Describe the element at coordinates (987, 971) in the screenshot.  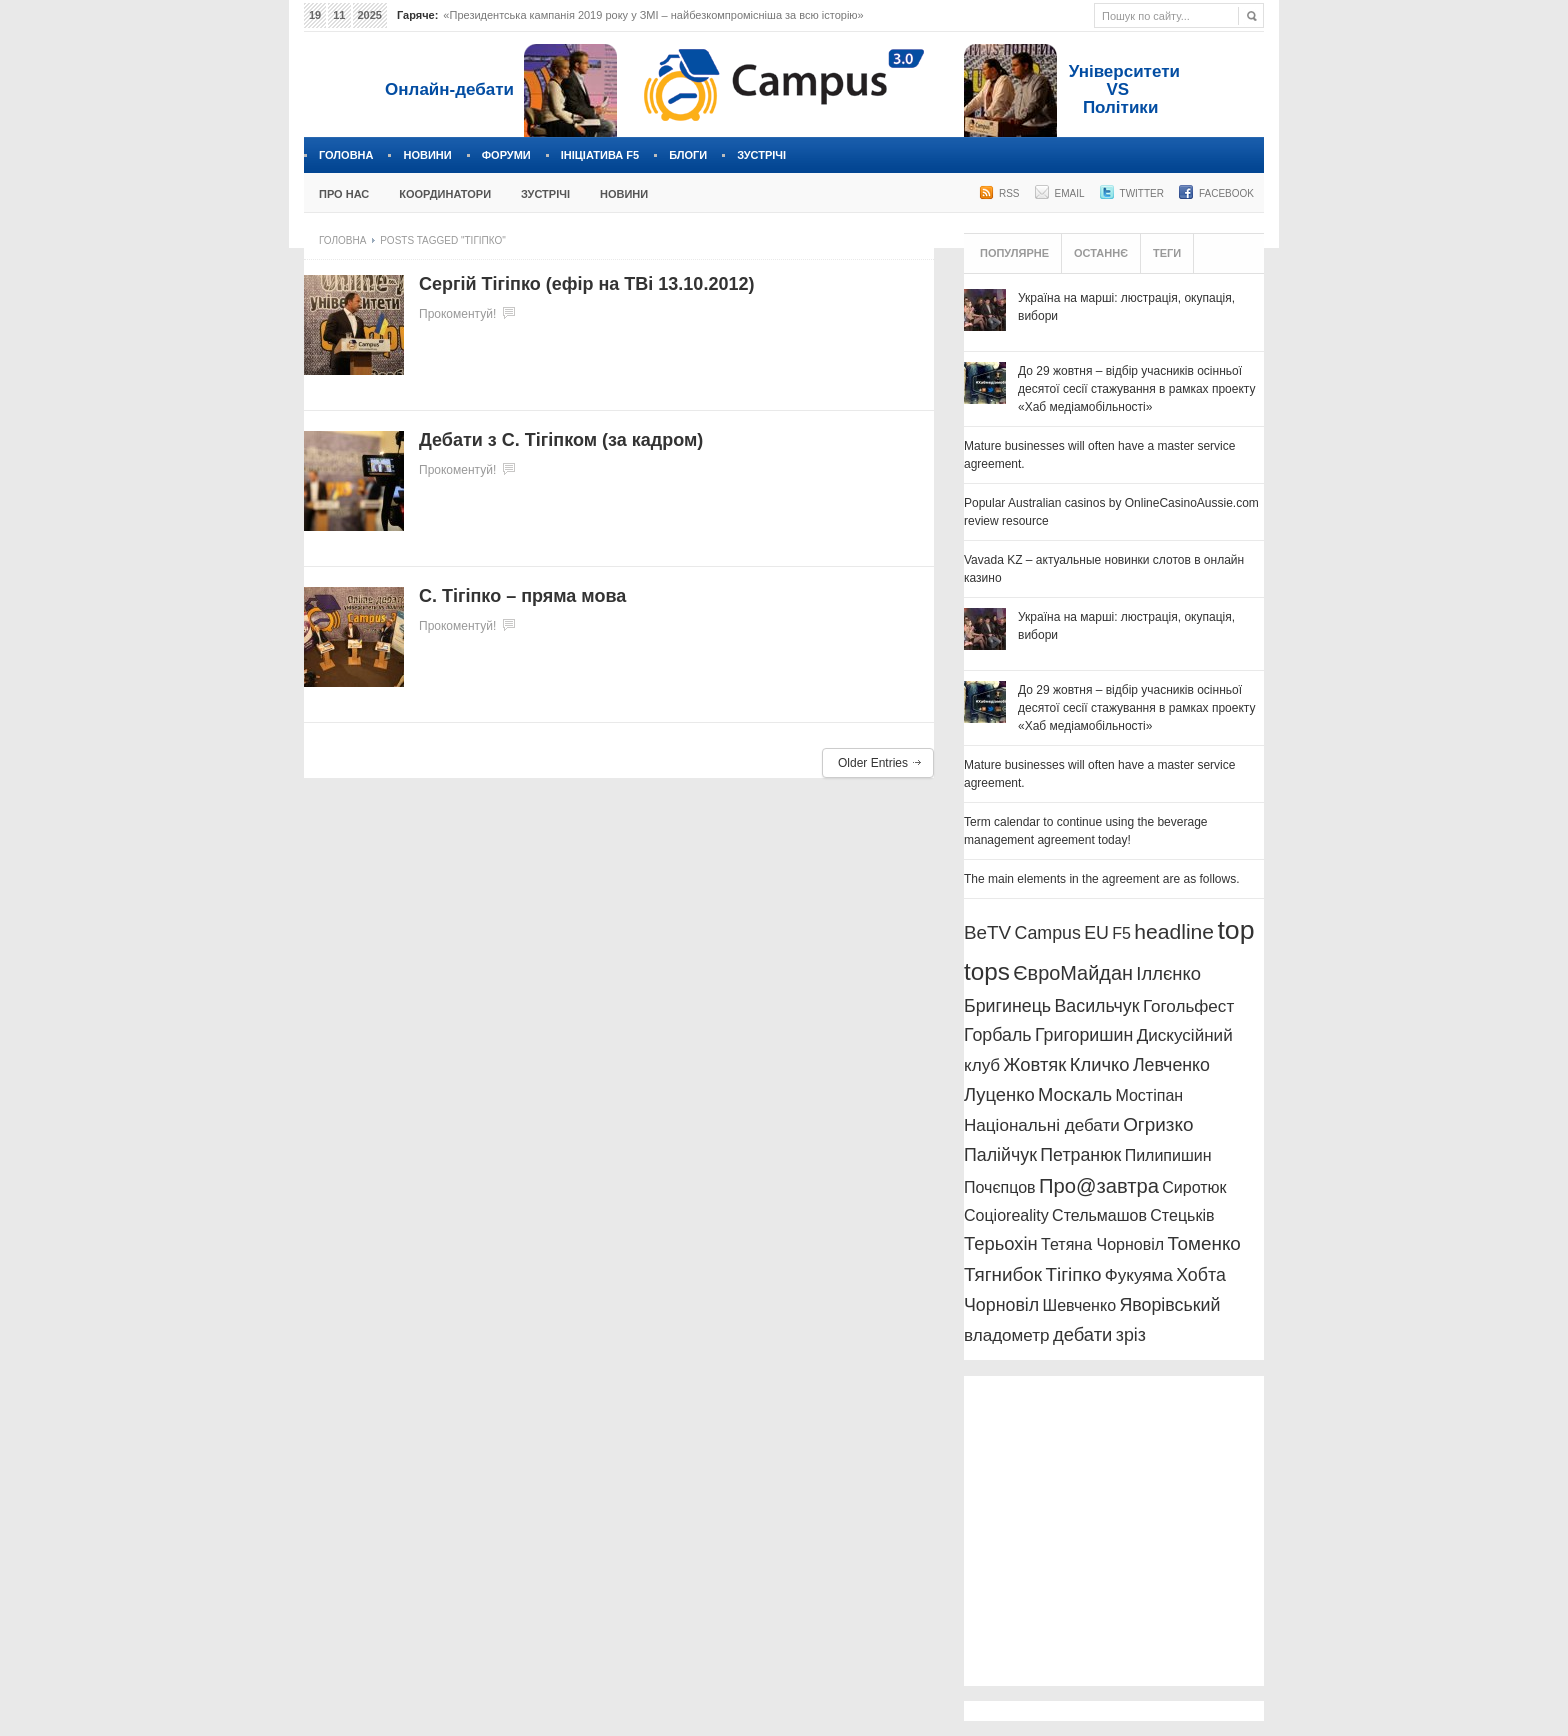
I see `tops` at that location.